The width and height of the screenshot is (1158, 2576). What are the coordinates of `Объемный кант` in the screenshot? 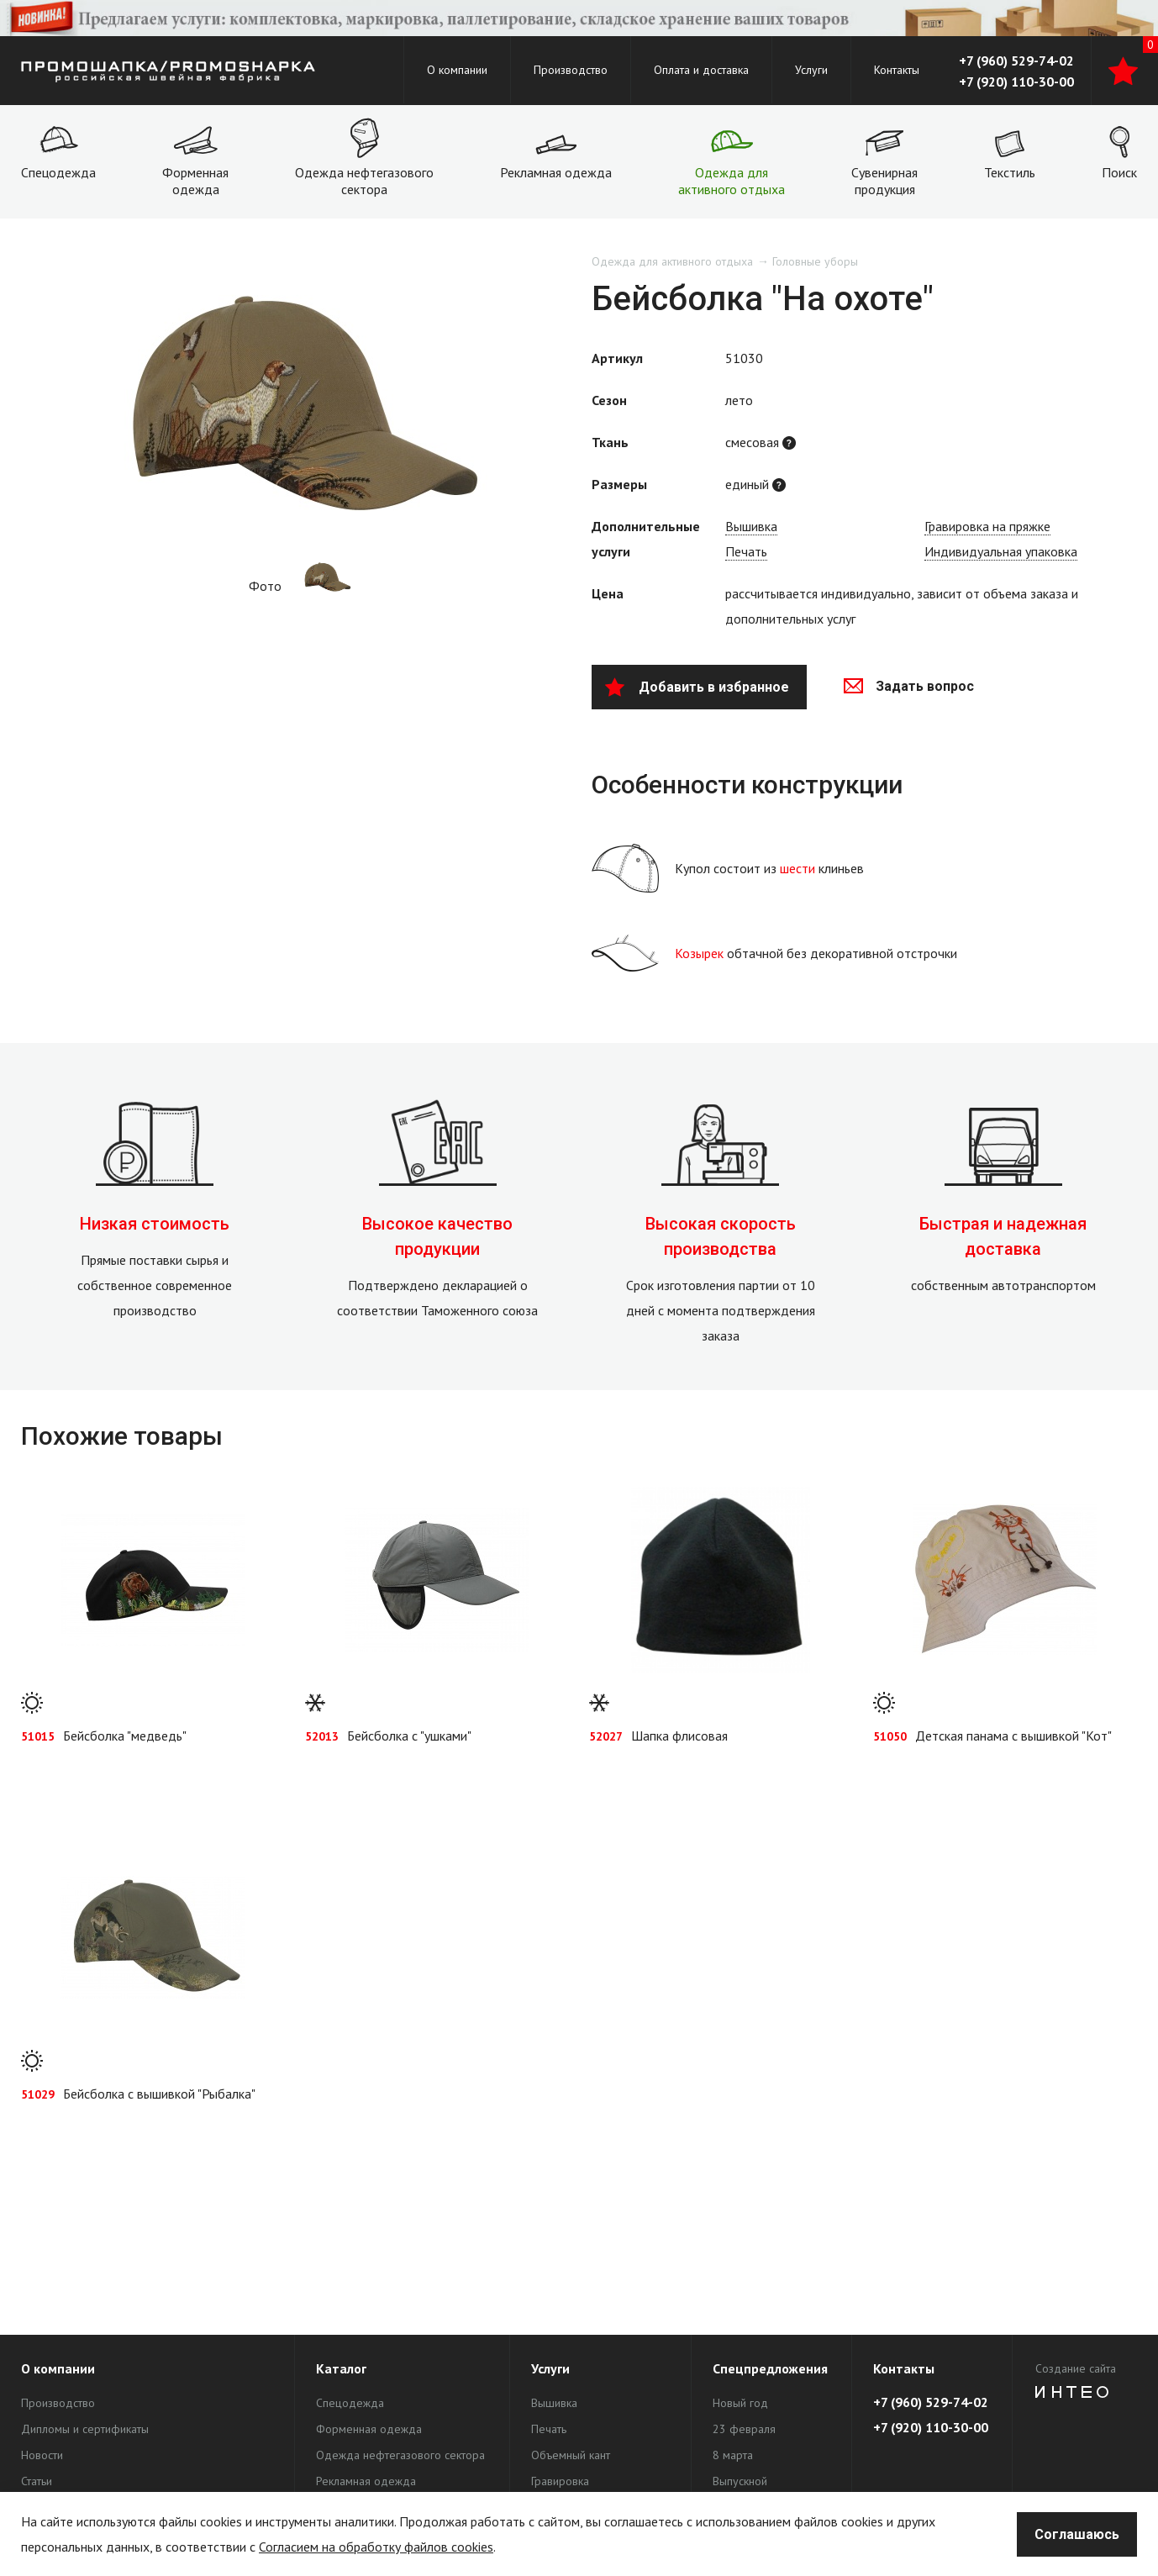 It's located at (570, 2455).